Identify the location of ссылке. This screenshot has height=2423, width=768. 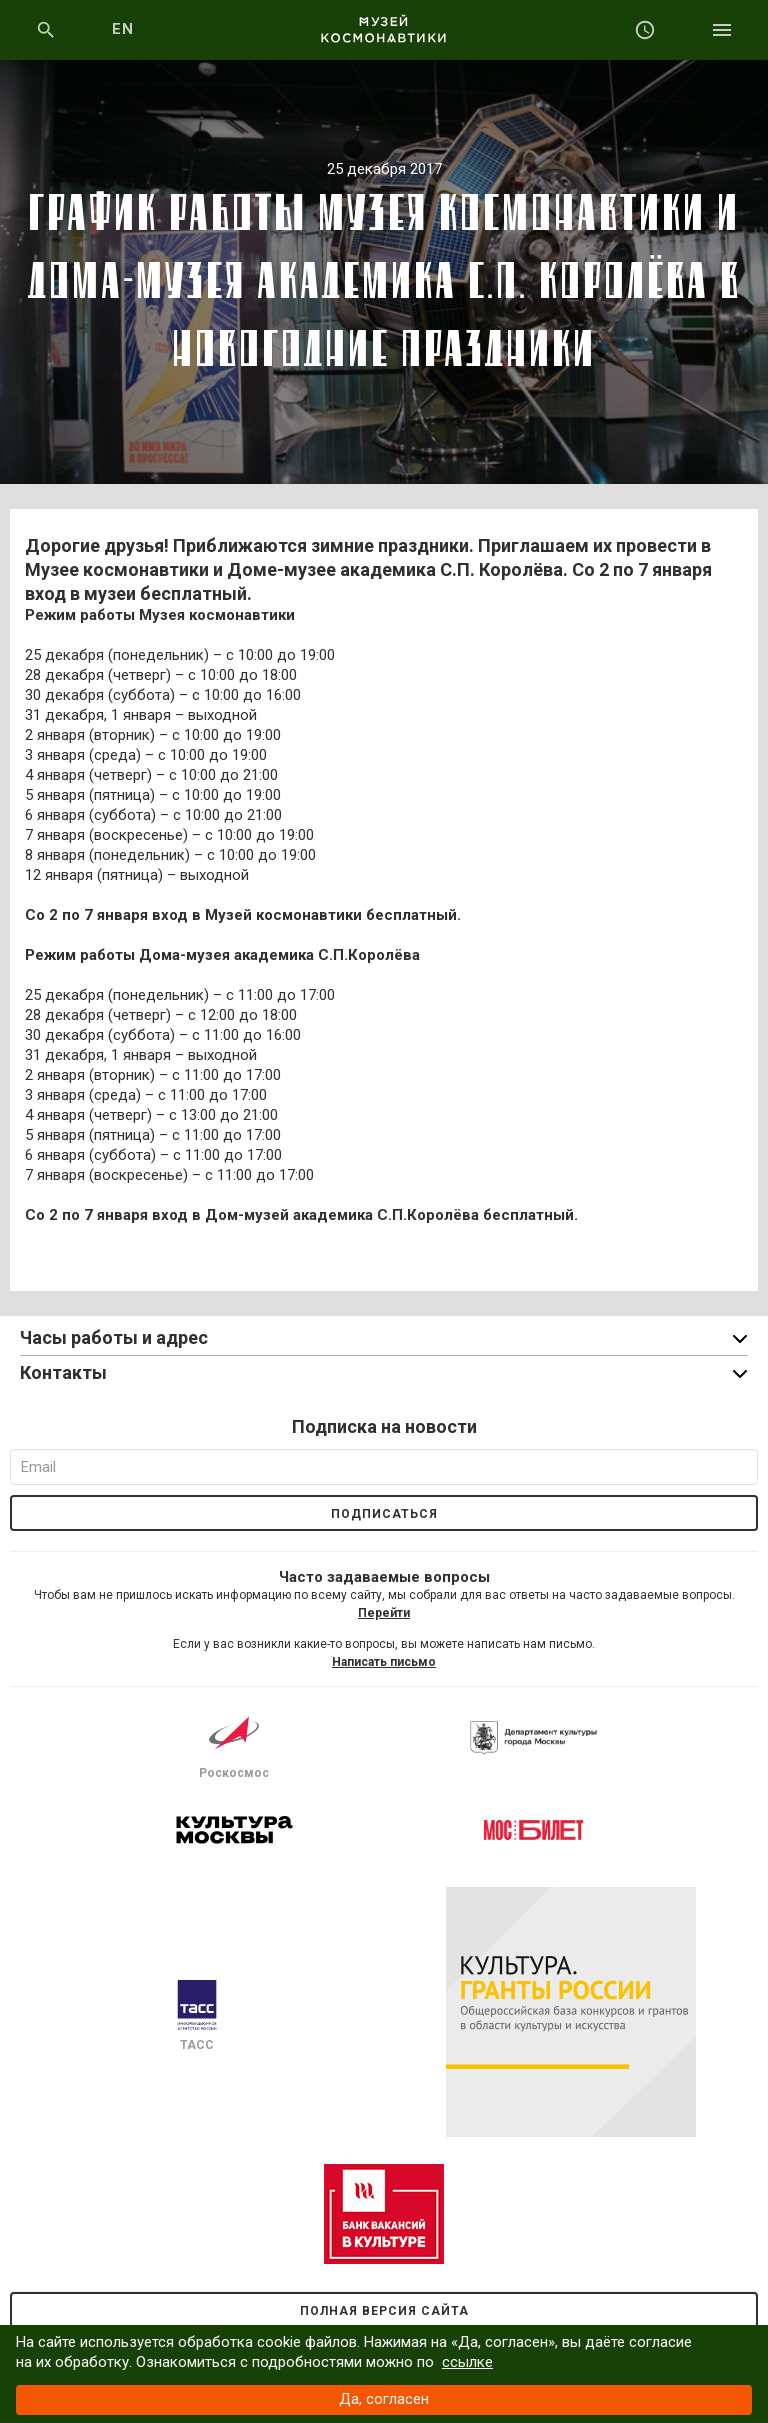
(467, 2362).